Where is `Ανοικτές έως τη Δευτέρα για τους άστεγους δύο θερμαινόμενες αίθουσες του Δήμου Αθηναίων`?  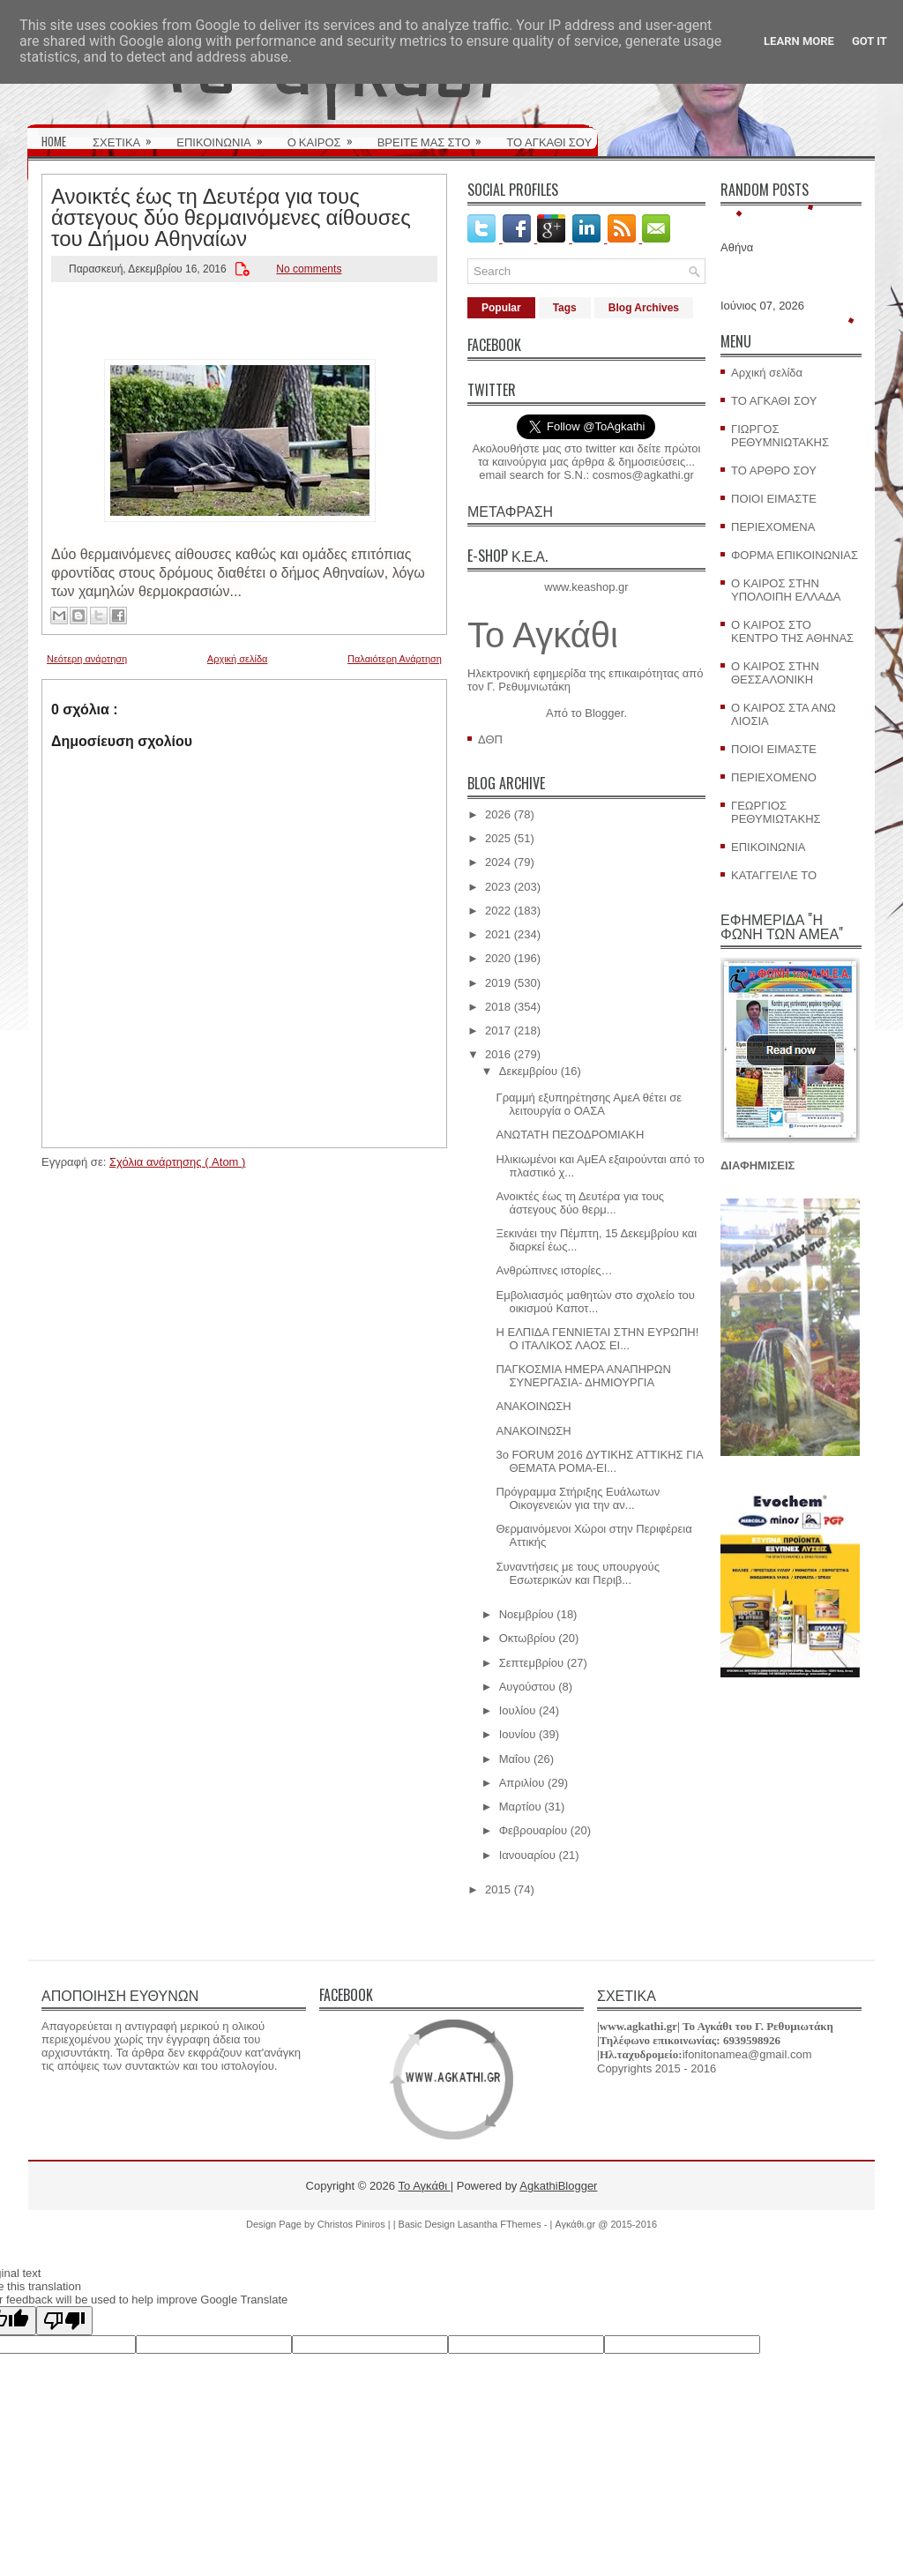
Ανοικτές έως τη Δευτέρα για τους άστεγους δύο θερμαινόμενες αίθουσες του Δήμου Αθηναίων is located at coordinates (231, 215).